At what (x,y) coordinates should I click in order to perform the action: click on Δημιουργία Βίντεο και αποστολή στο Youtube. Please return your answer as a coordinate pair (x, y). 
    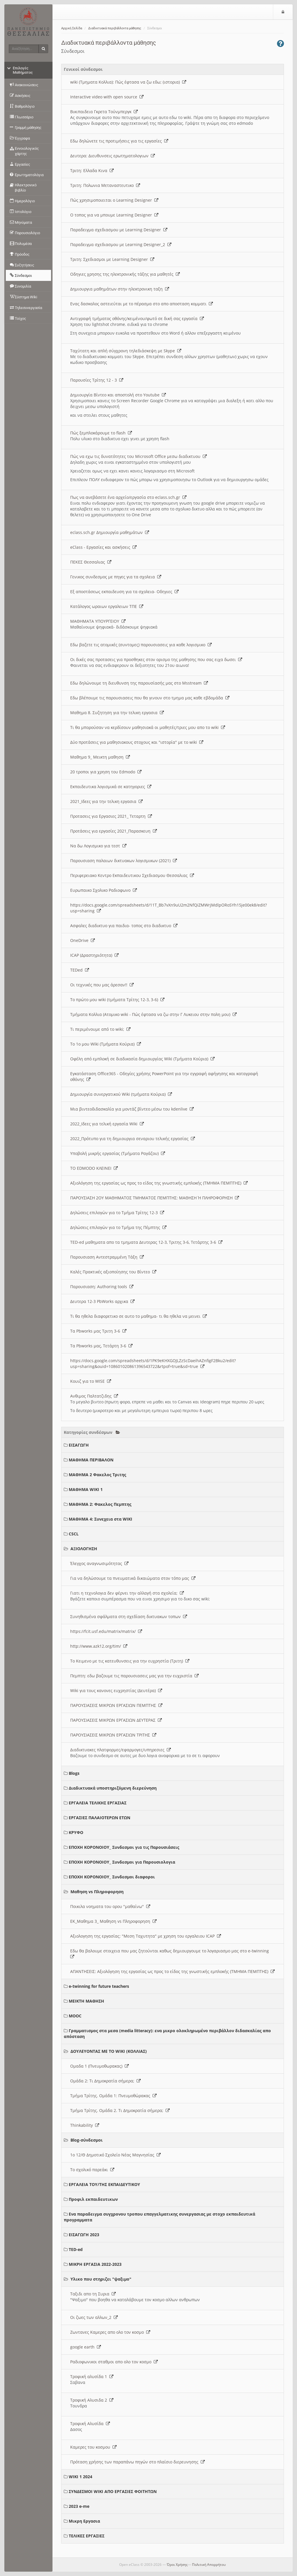
    Looking at the image, I should click on (118, 395).